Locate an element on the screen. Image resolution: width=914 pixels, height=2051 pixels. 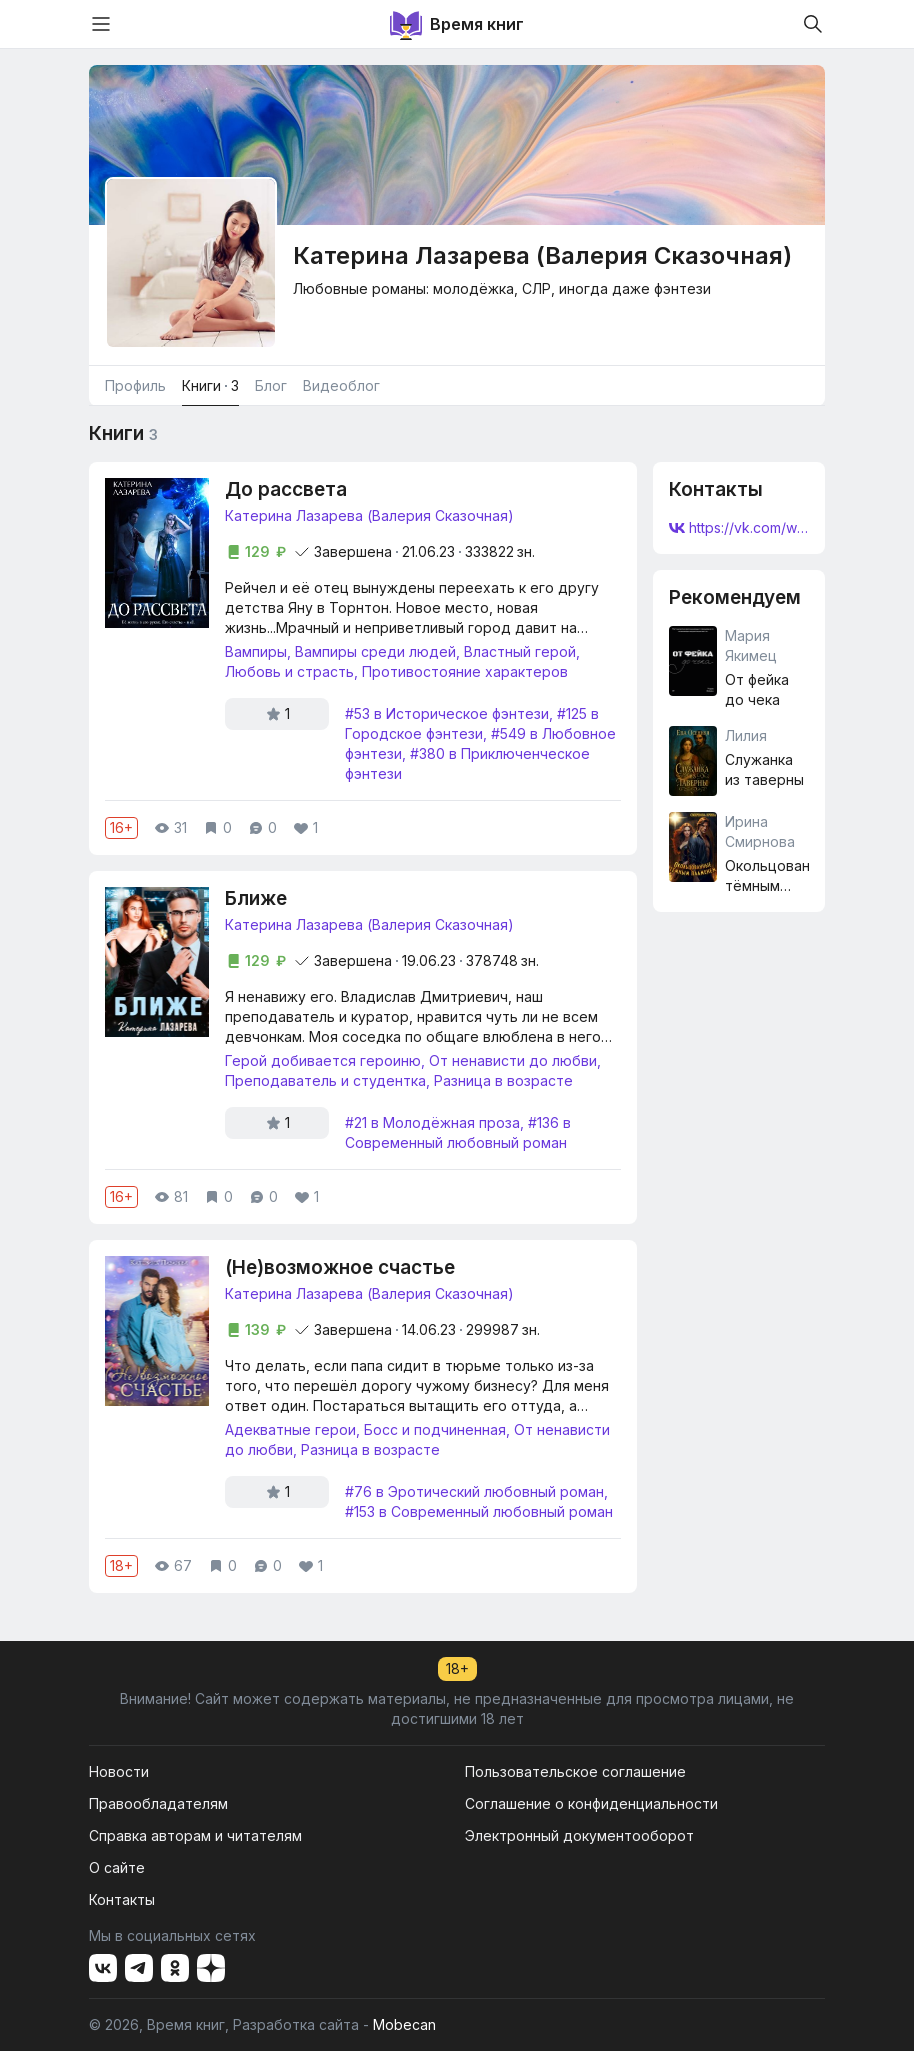
Вампиры среди людей is located at coordinates (375, 651).